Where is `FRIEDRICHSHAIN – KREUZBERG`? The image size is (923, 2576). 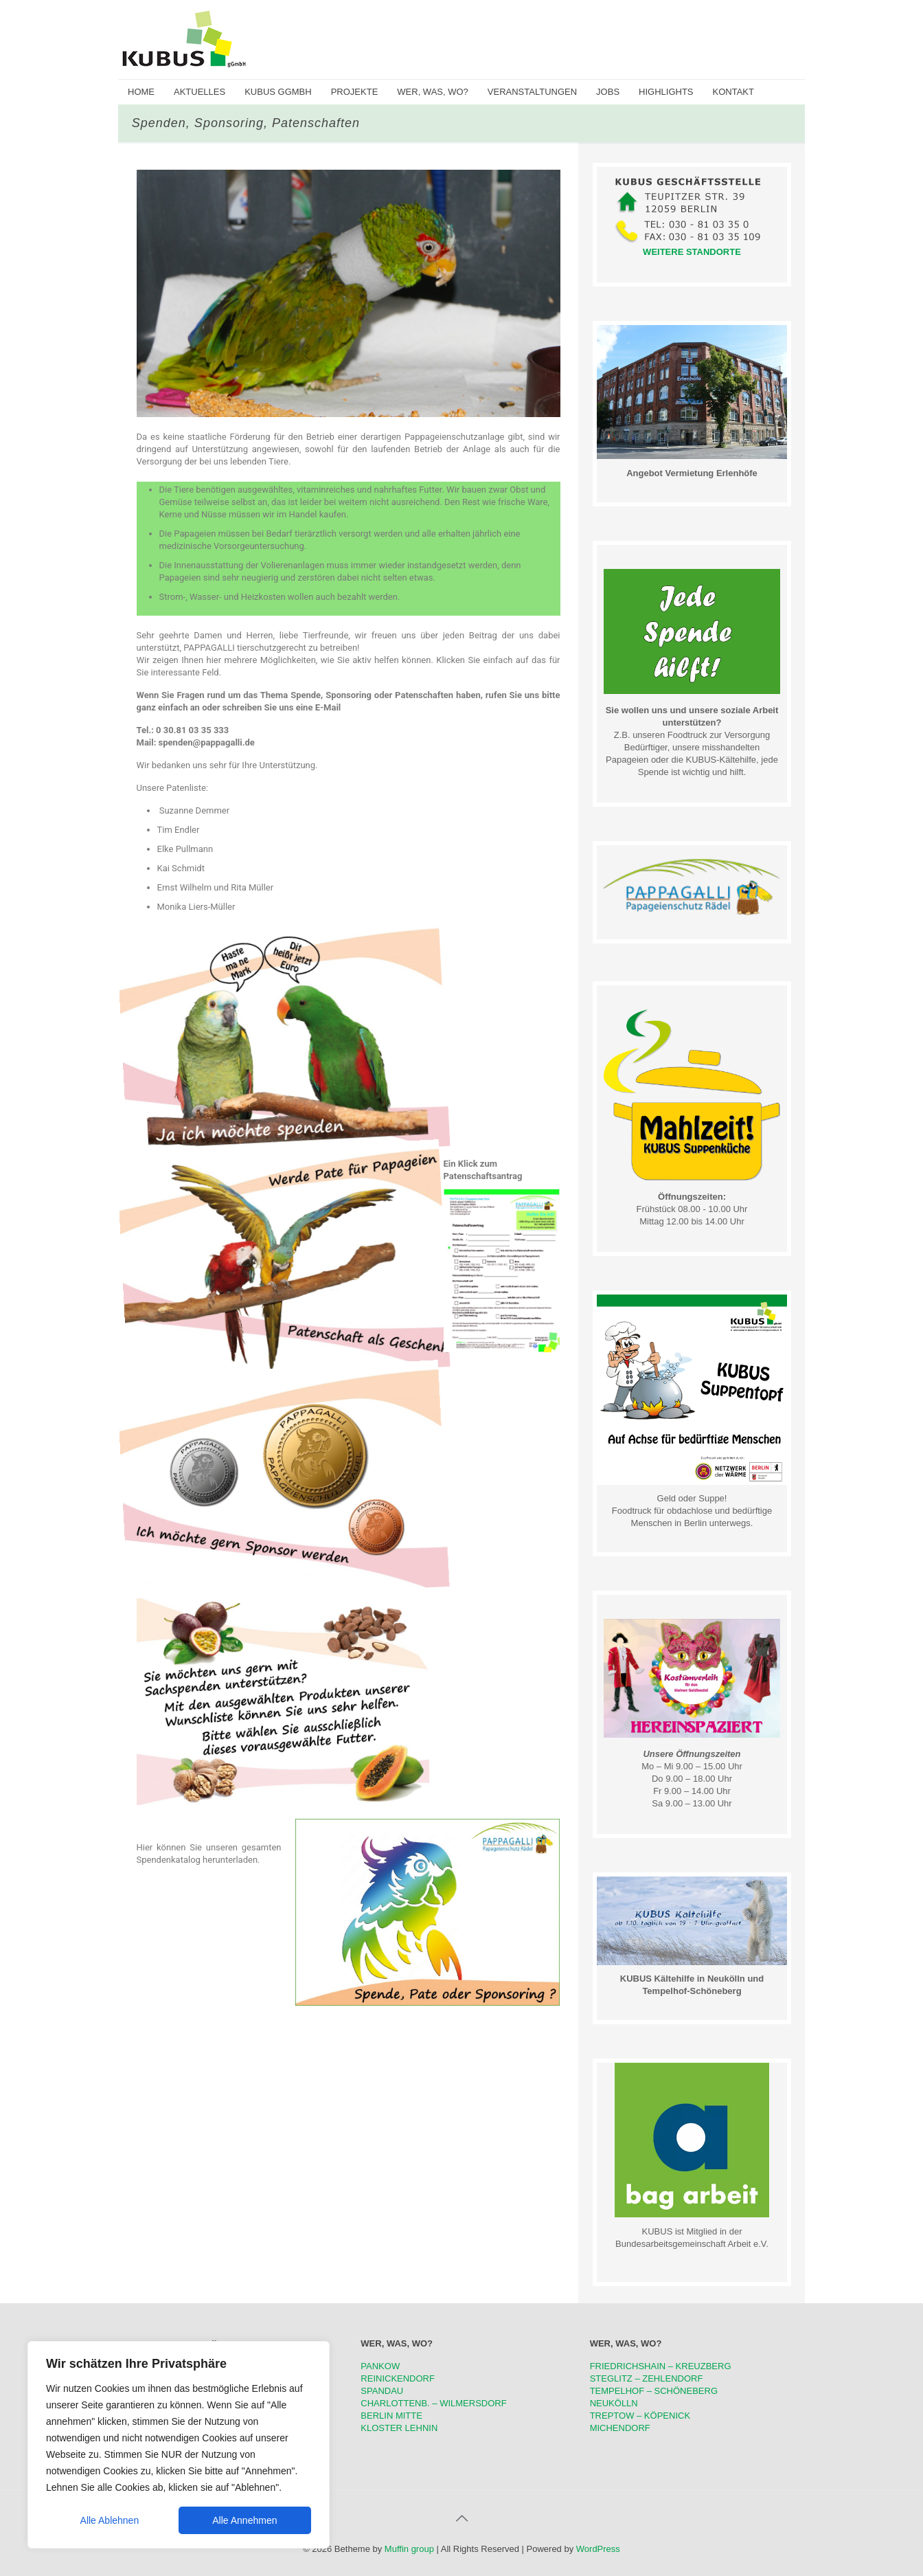 FRIEDRICHSHAIN – KREUZBERG is located at coordinates (660, 2366).